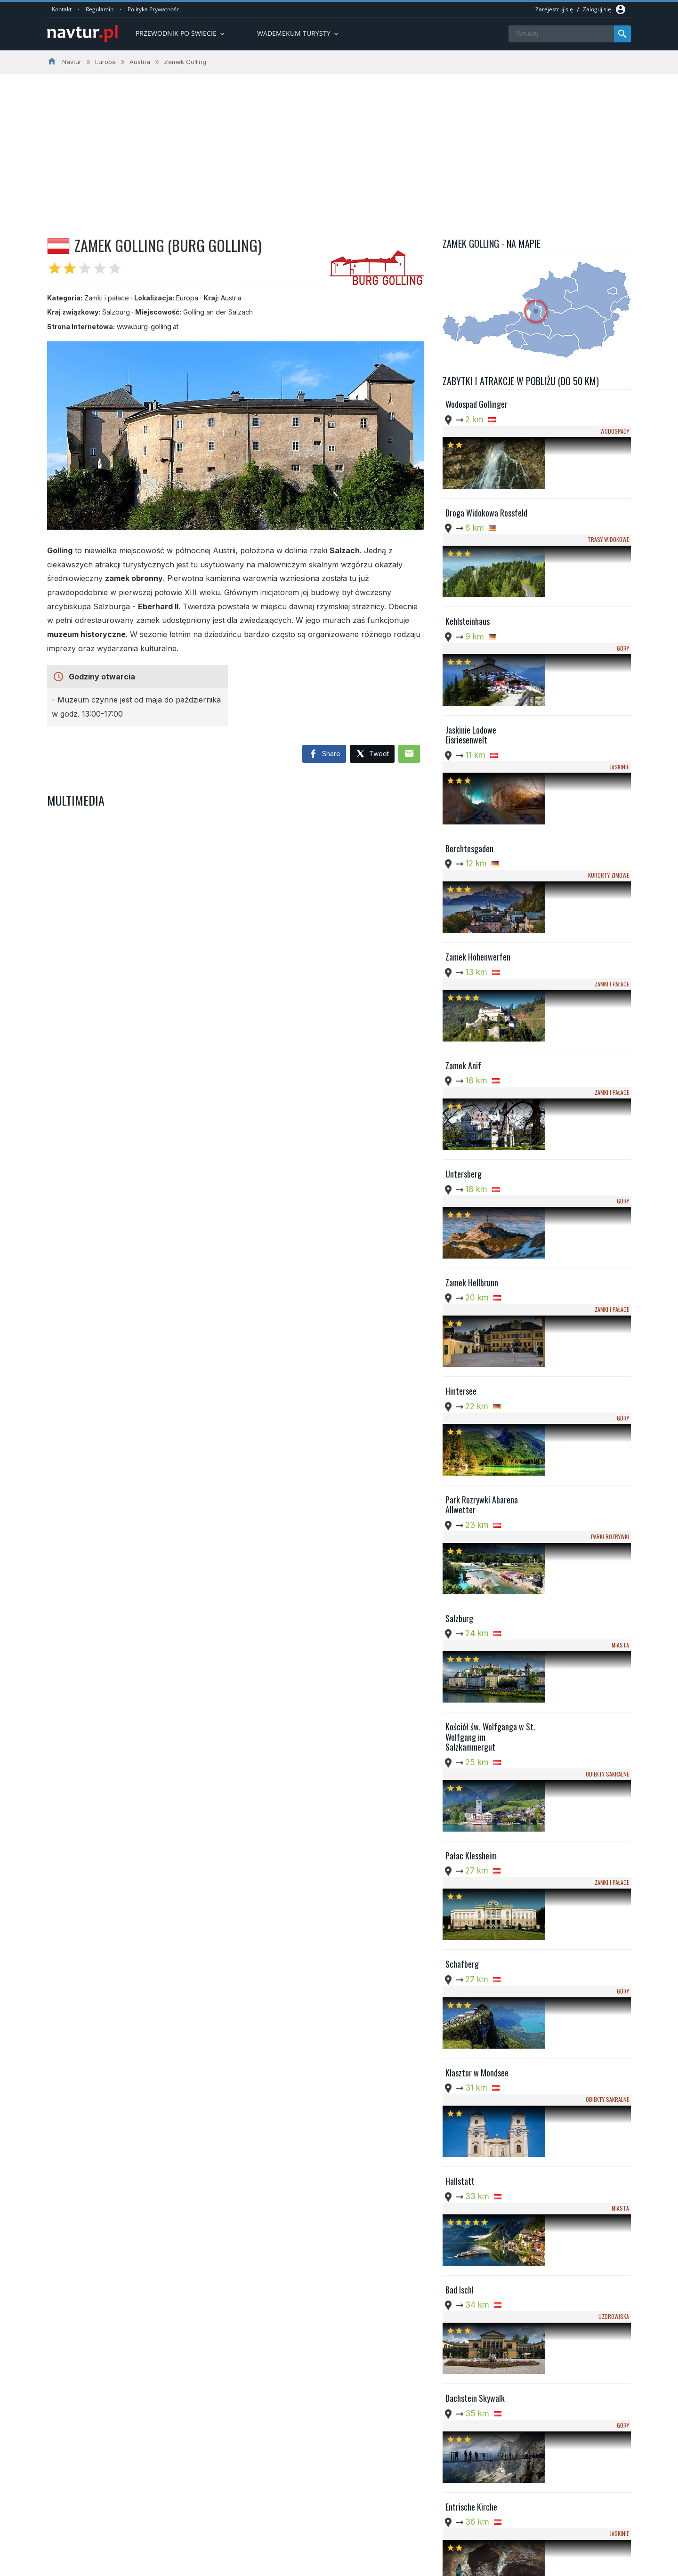  Describe the element at coordinates (471, 1887) in the screenshot. I see `Entrische Kirche` at that location.